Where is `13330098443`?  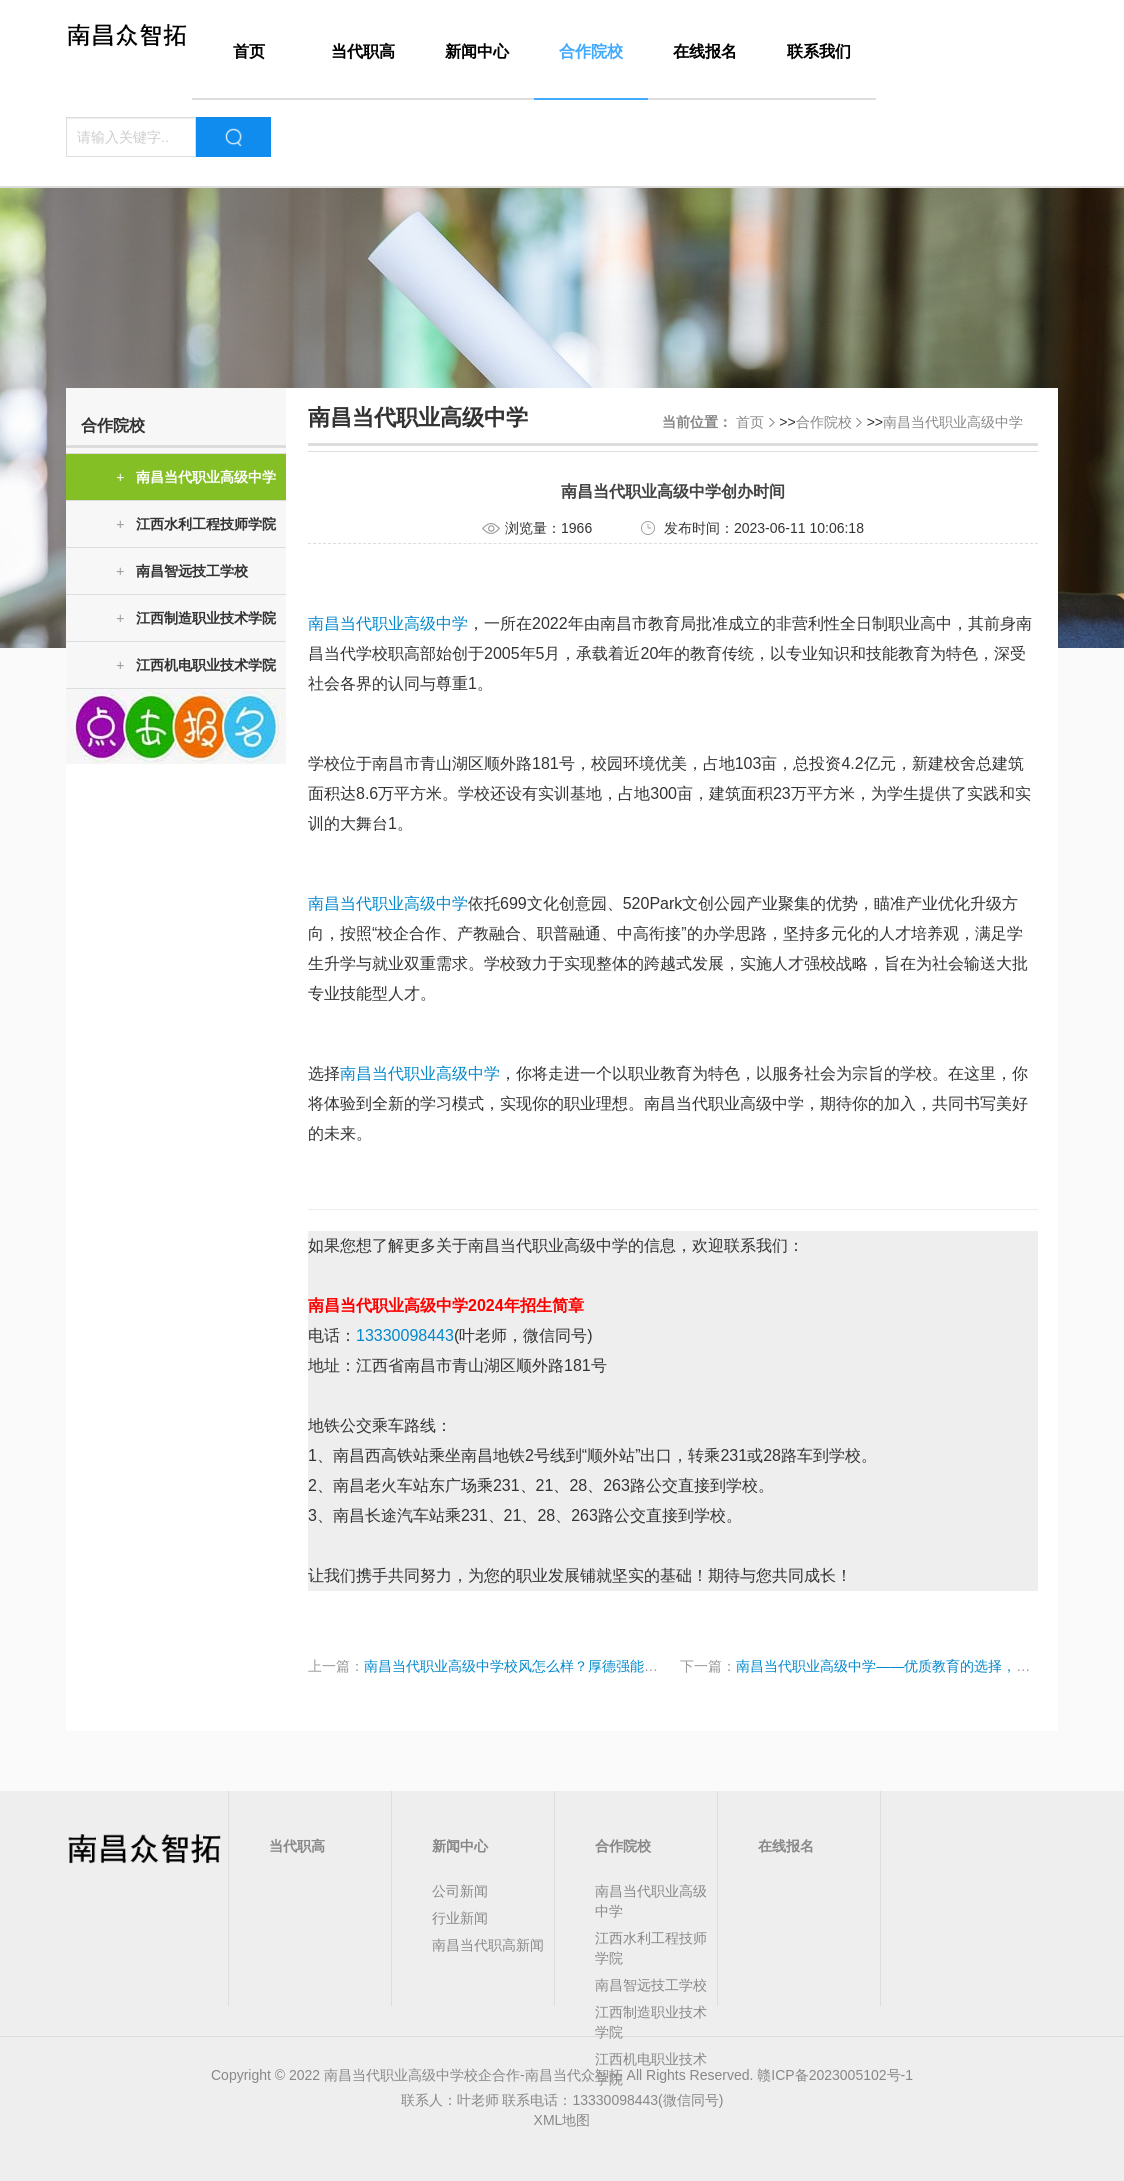 13330098443 is located at coordinates (405, 1335).